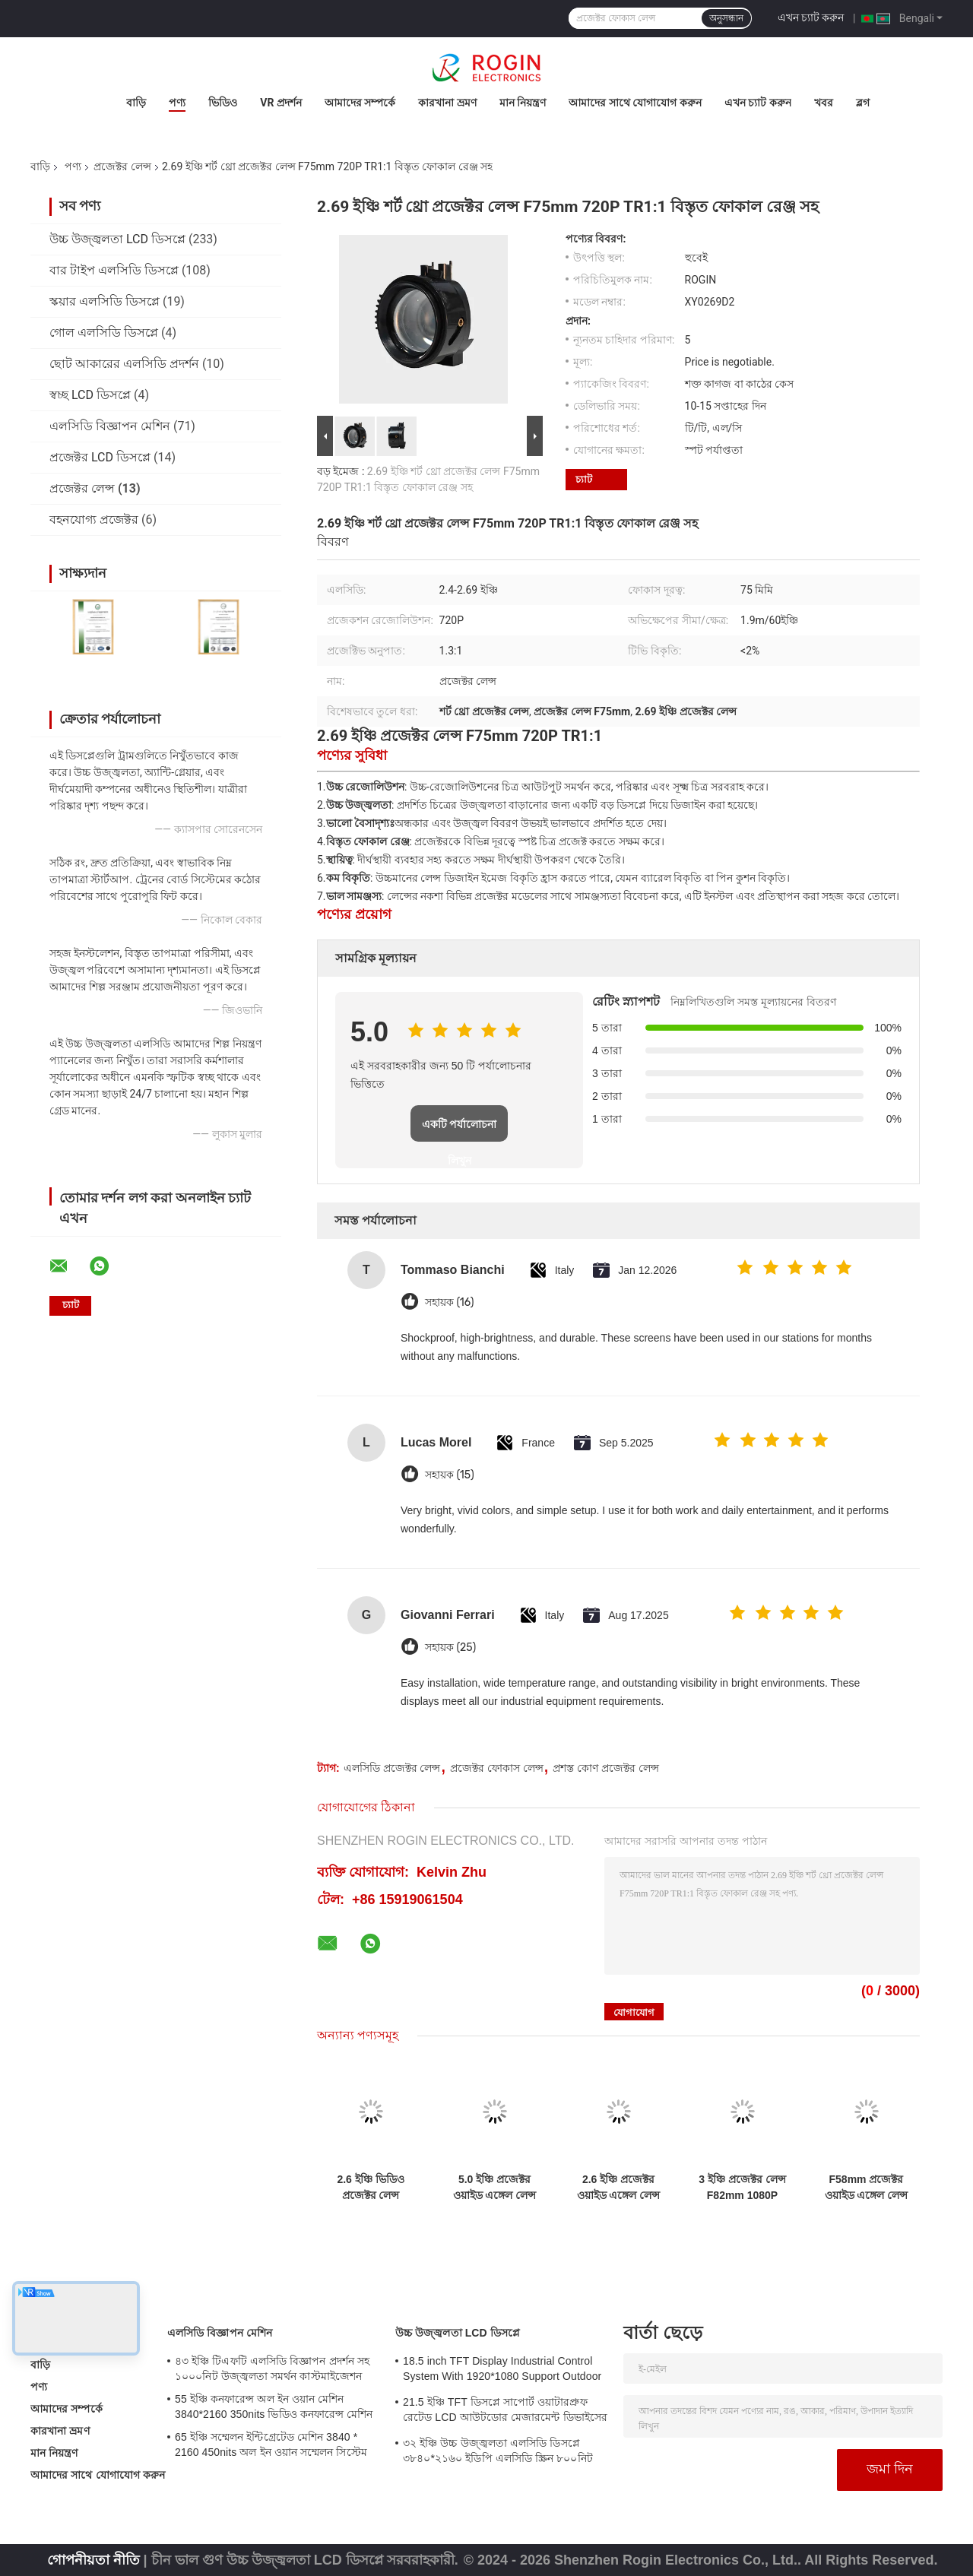 The width and height of the screenshot is (973, 2576). Describe the element at coordinates (505, 2412) in the screenshot. I see `21.5 ইঞ্চি TFT ডিসপ্লে সাপোর্ট ওয়াটারপ্রুফ রেটেড LCD আউটডোর মেজারমেন্ট ডিভাইসের জন্য` at that location.